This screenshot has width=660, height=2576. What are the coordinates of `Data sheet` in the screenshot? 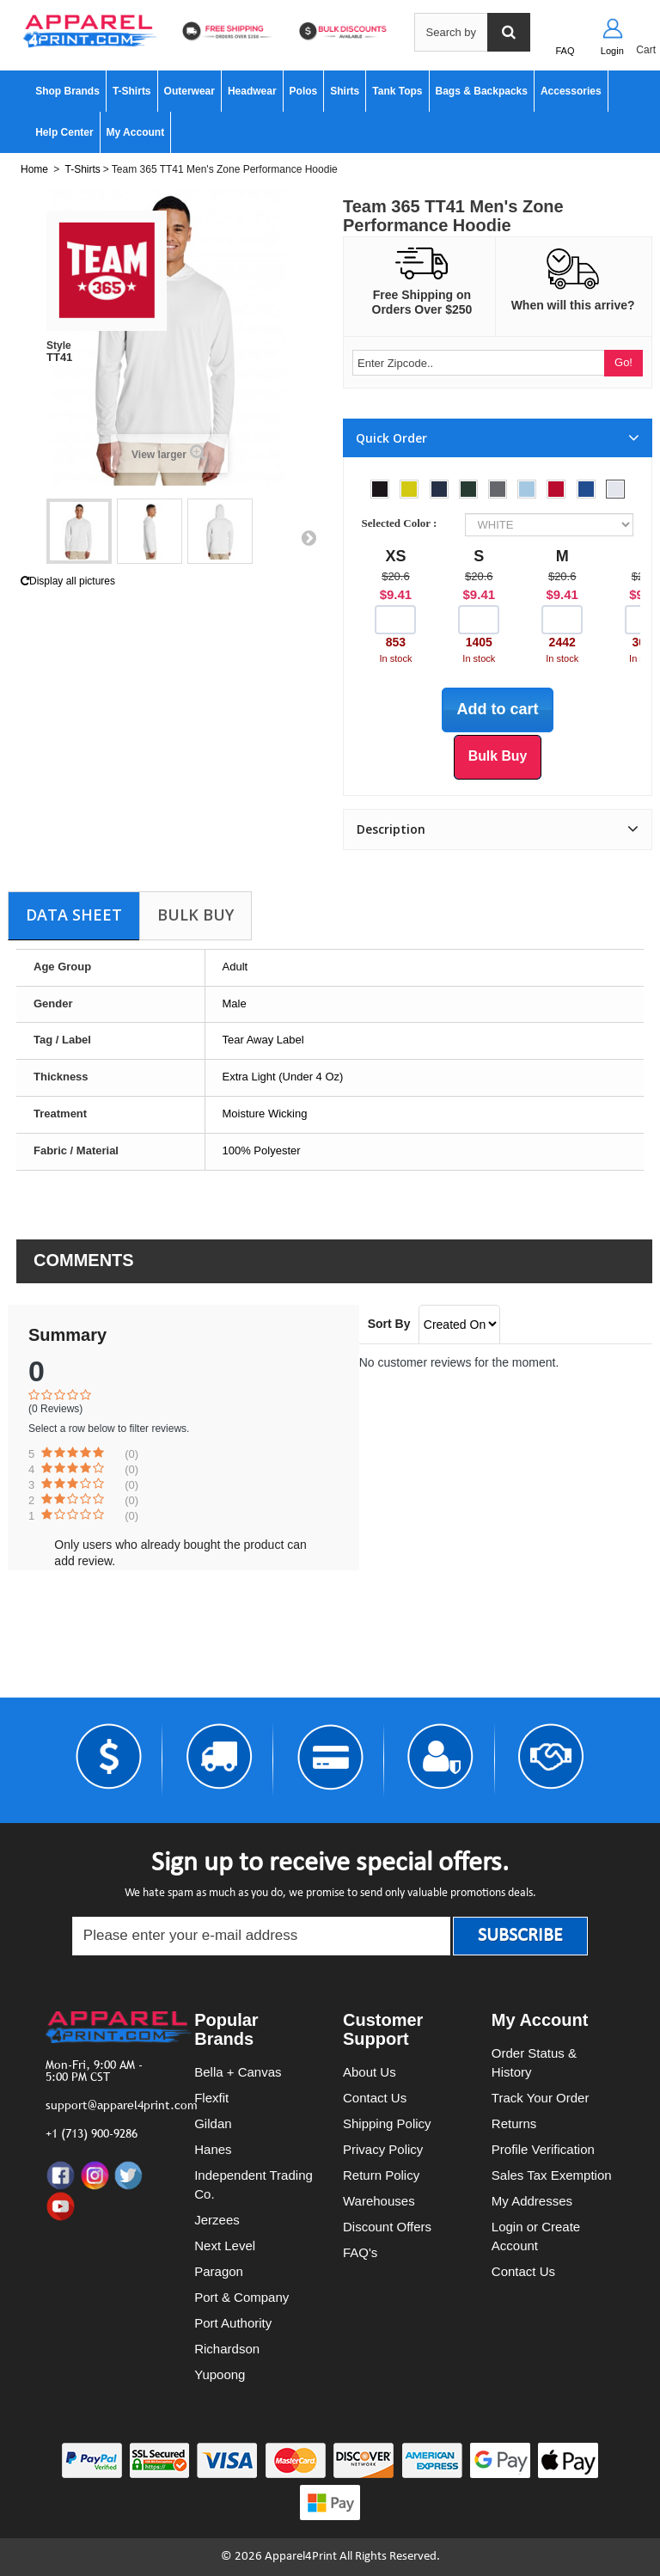 It's located at (74, 914).